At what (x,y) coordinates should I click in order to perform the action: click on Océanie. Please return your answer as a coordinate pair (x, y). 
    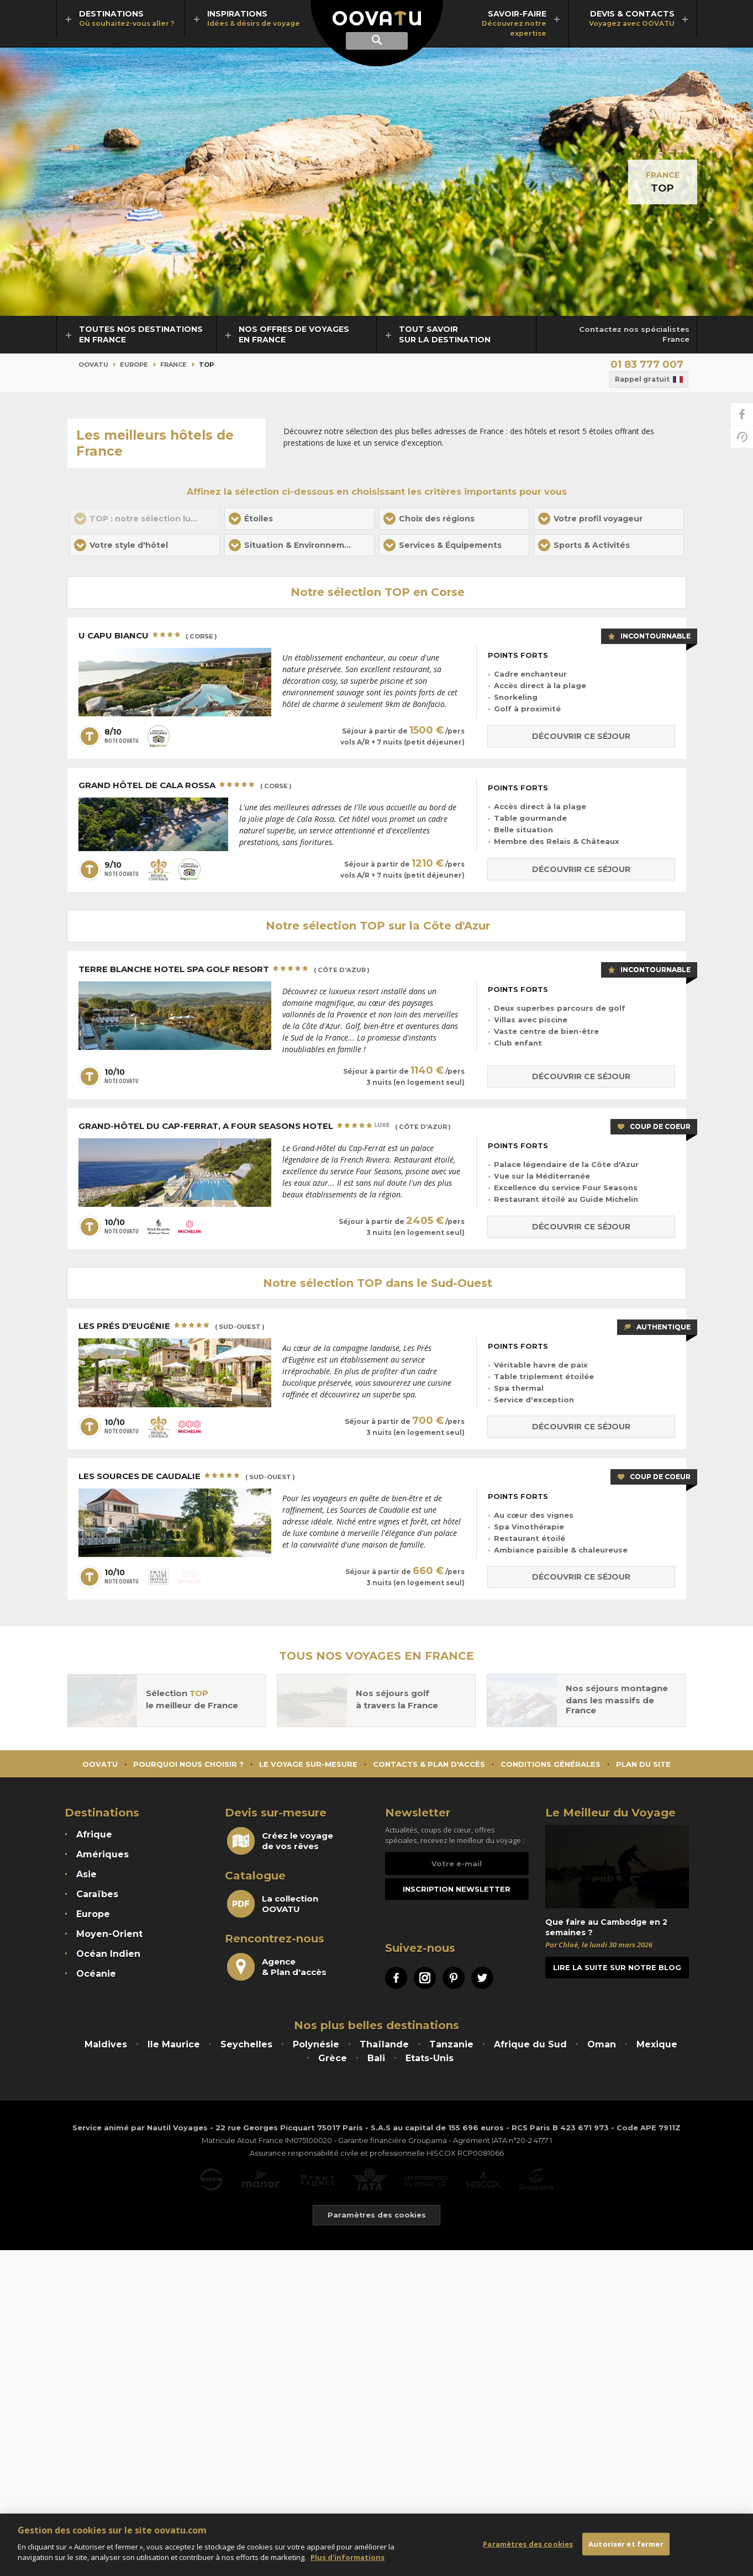
    Looking at the image, I should click on (96, 1973).